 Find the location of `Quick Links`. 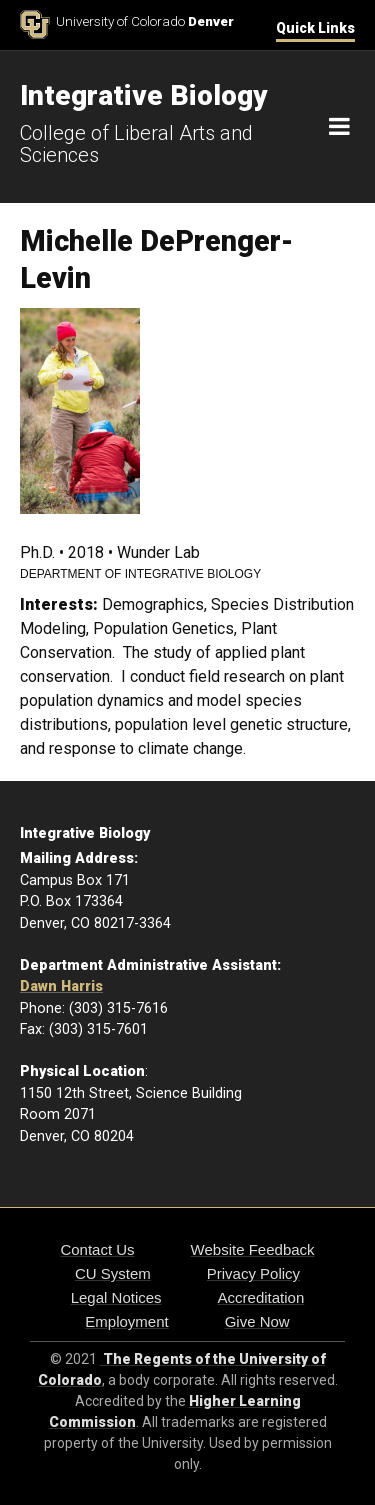

Quick Links is located at coordinates (315, 28).